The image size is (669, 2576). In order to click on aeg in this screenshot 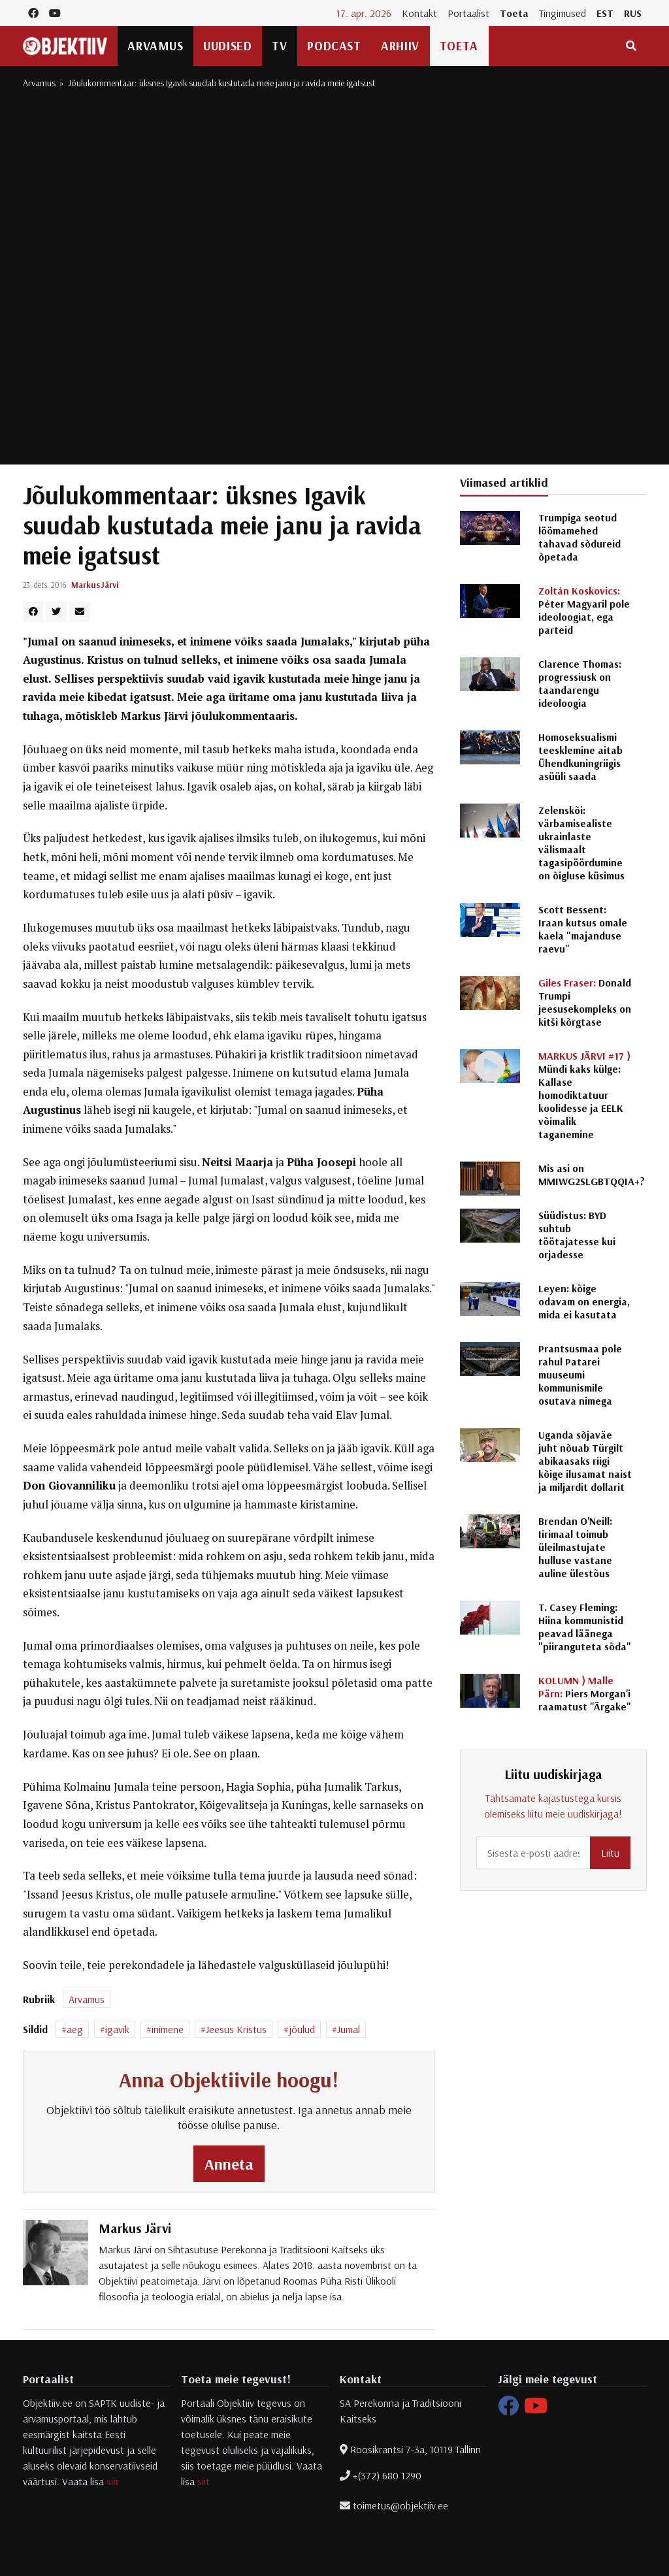, I will do `click(75, 2029)`.